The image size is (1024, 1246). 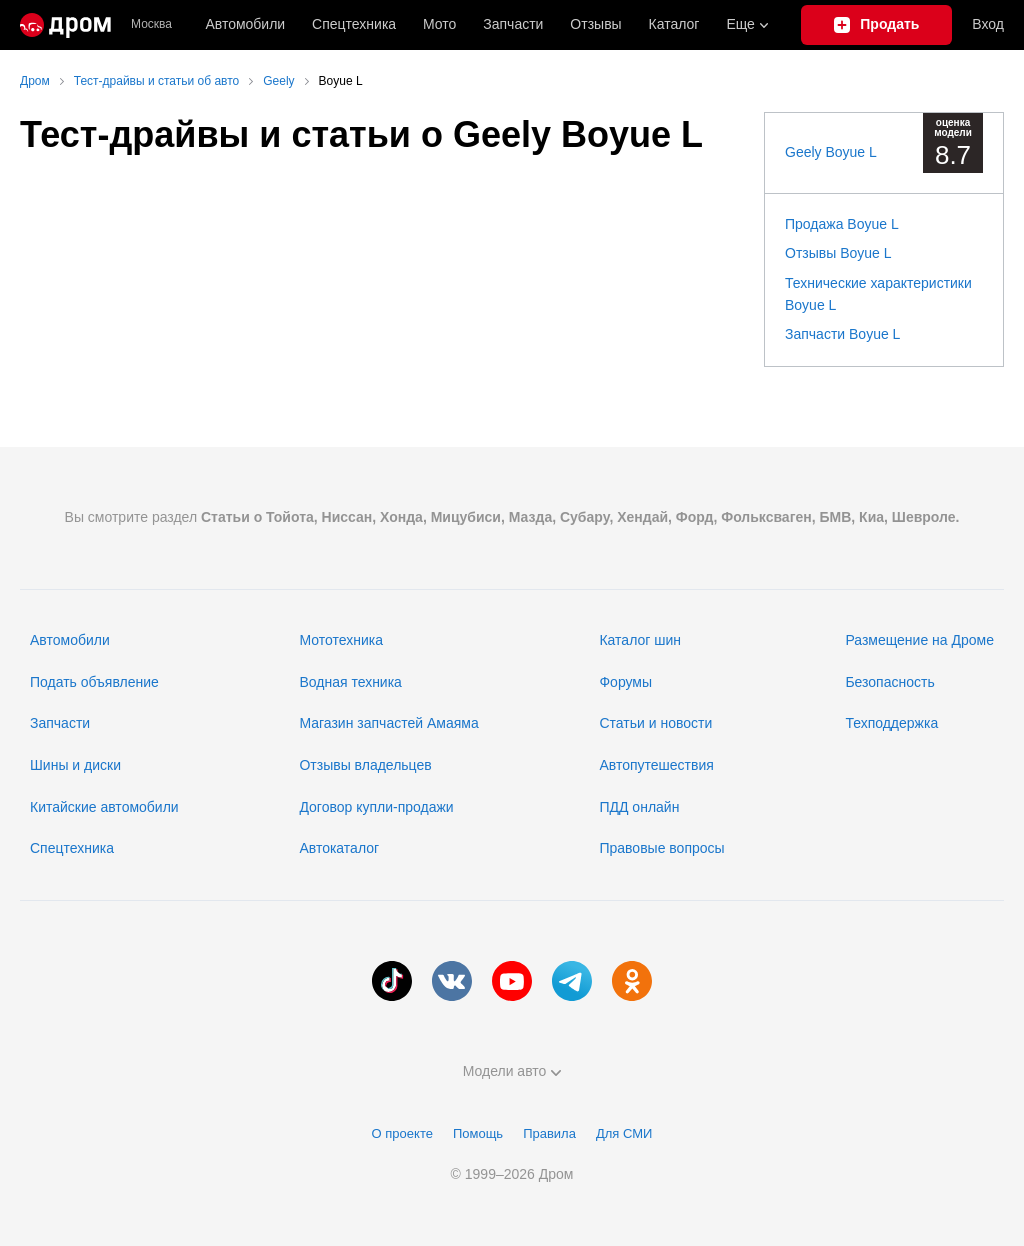 I want to click on Мототехника, so click(x=341, y=640).